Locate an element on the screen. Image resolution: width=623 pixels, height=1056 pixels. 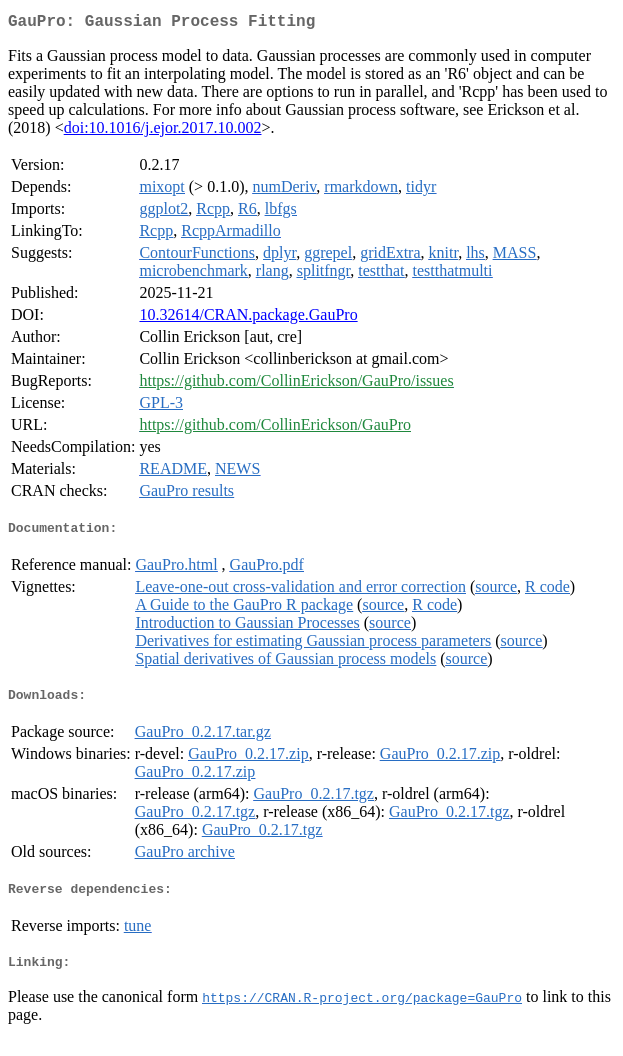
10.32614/CRAN.package.GauPro is located at coordinates (248, 318).